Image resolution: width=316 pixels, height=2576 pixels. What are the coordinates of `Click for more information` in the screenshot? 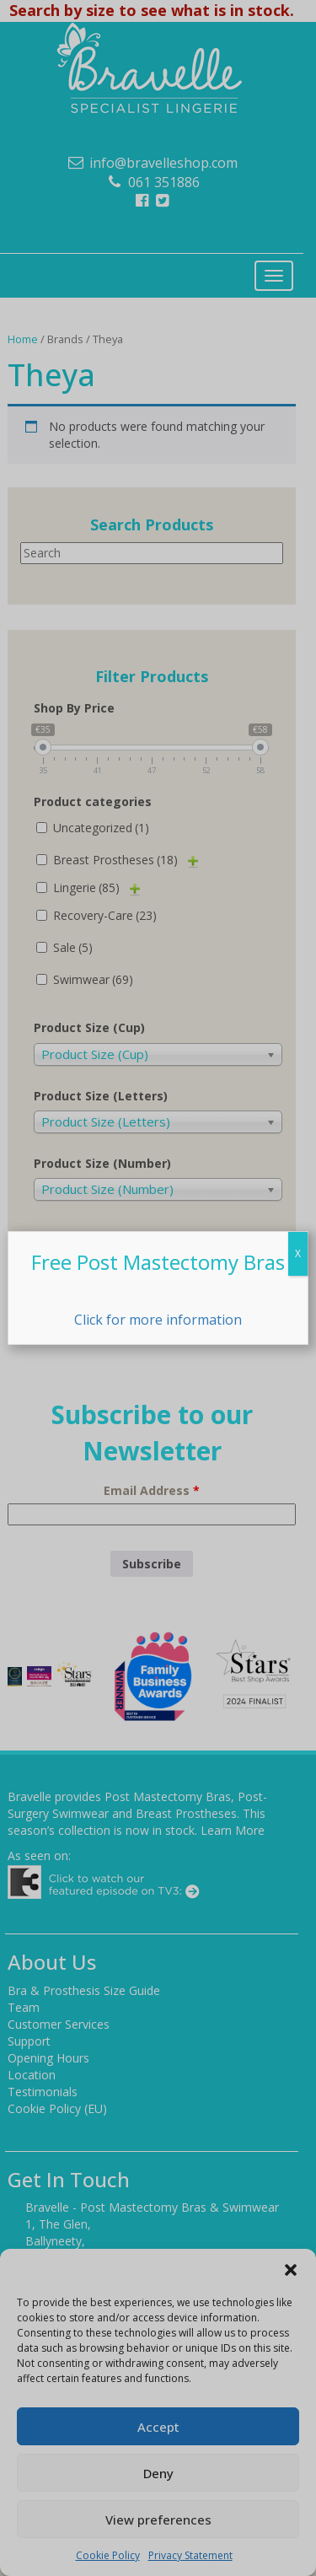 It's located at (158, 1319).